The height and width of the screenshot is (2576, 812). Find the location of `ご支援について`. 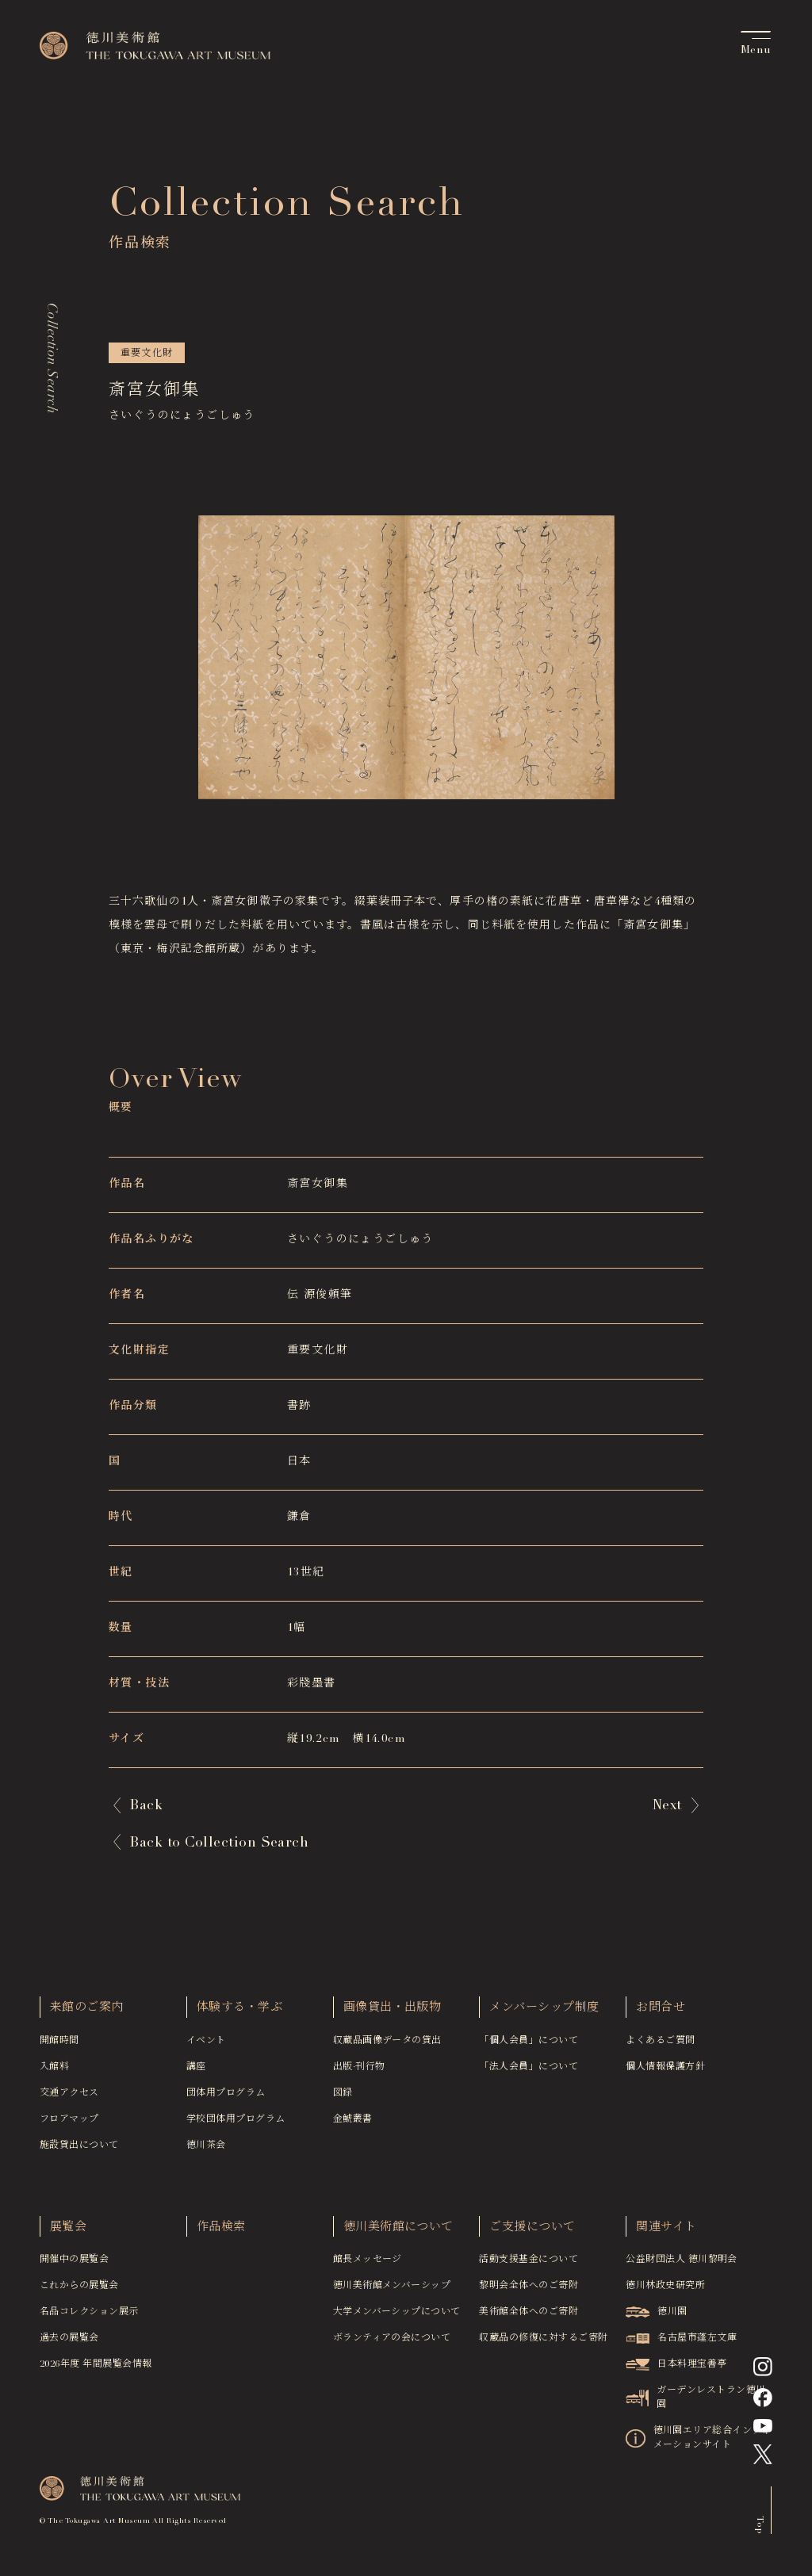

ご支援について is located at coordinates (532, 2235).